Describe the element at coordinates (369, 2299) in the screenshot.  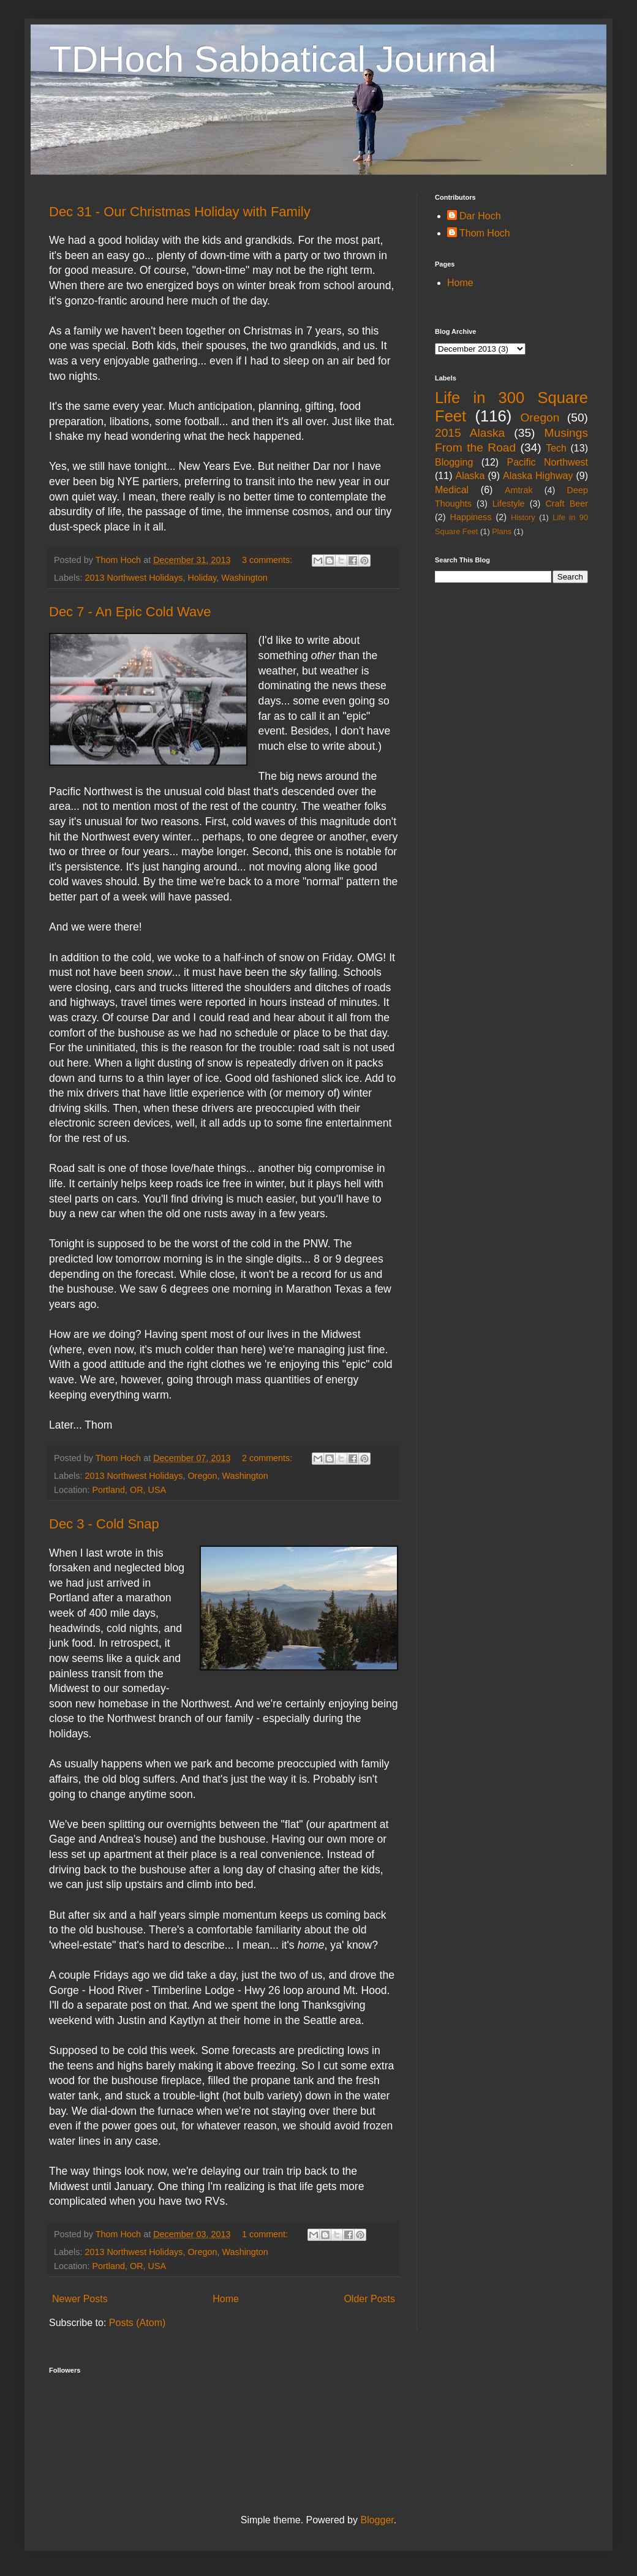
I see `Older Posts` at that location.